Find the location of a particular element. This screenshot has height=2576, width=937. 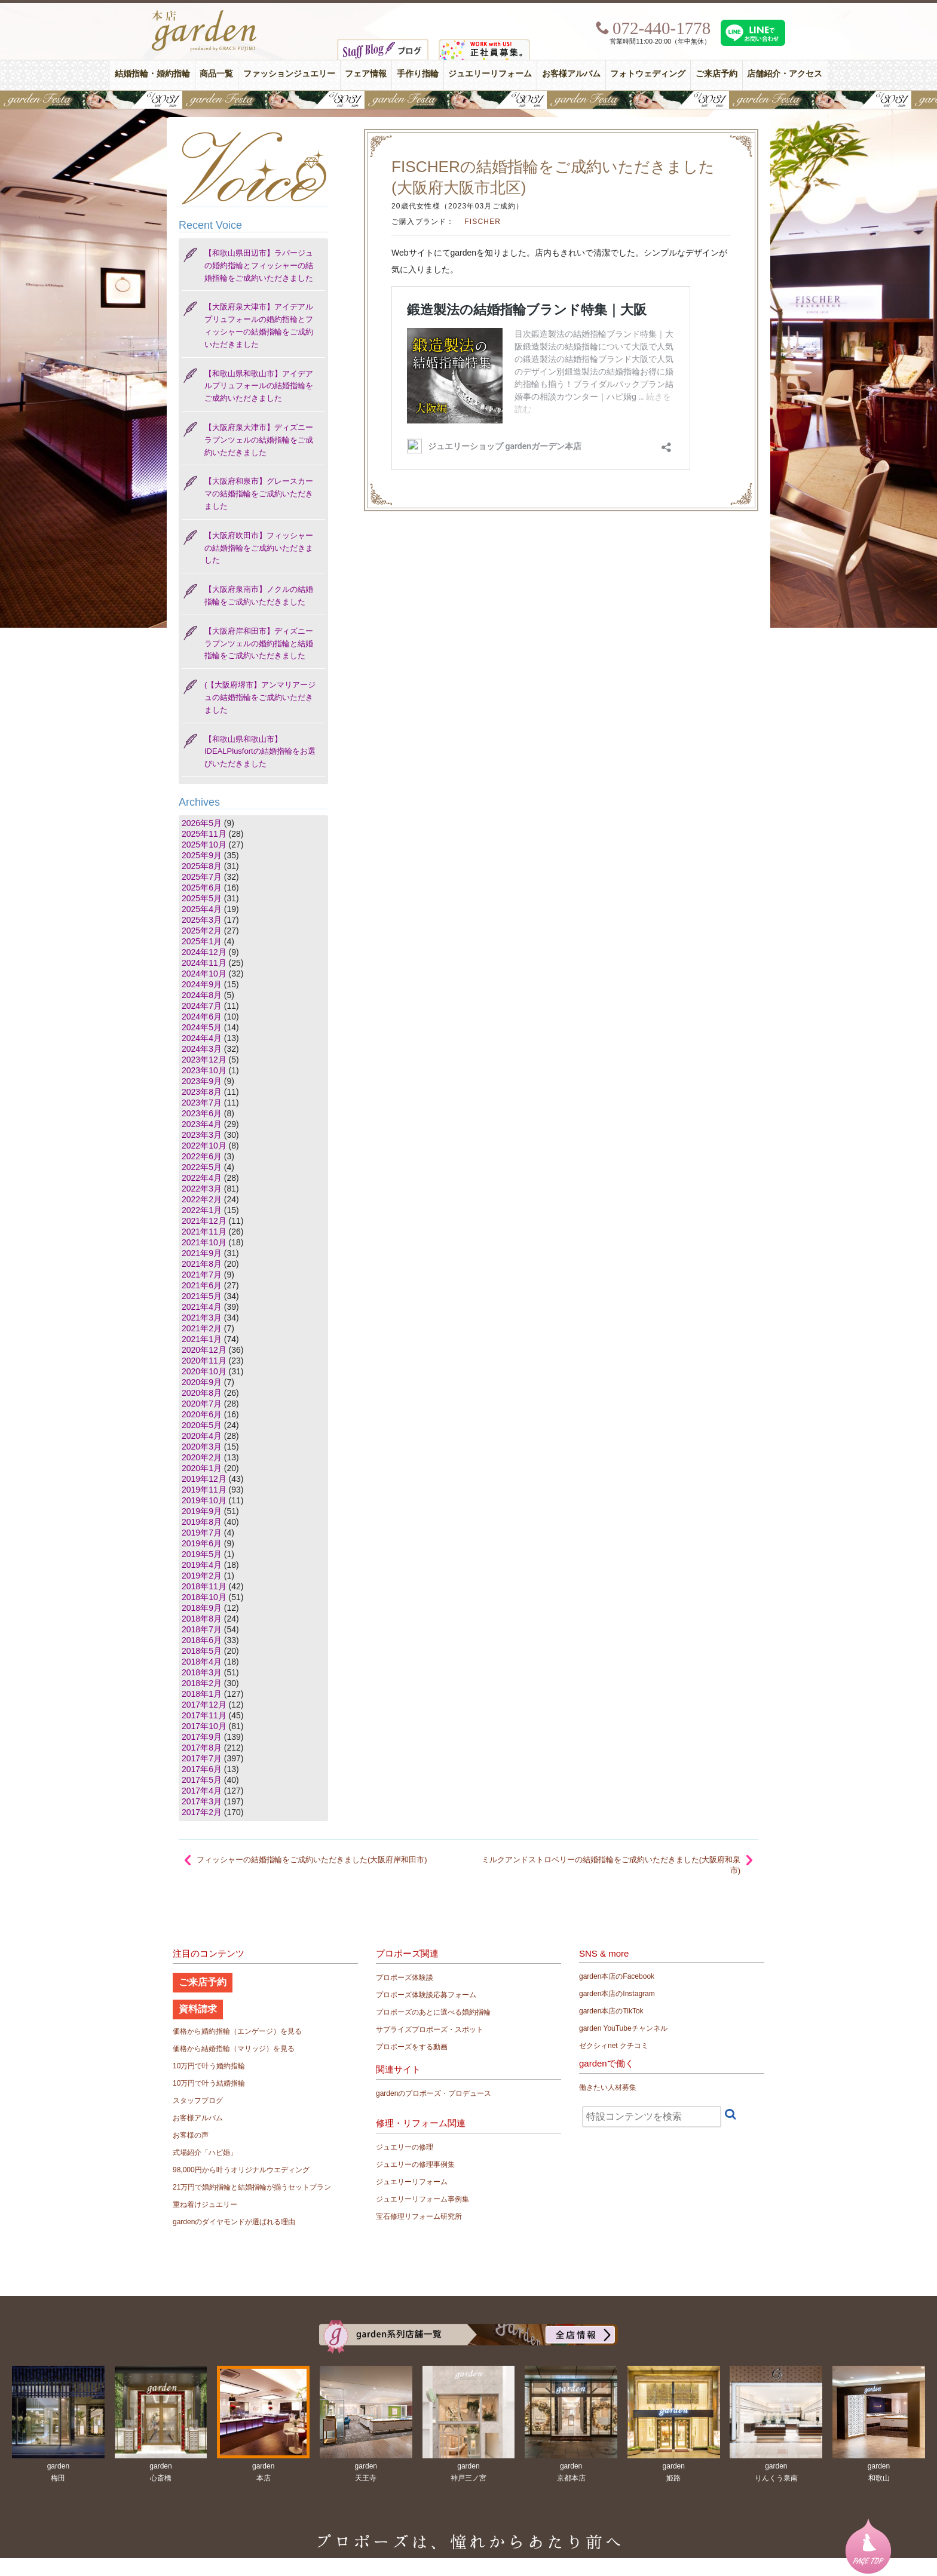

2025年6月 is located at coordinates (202, 887).